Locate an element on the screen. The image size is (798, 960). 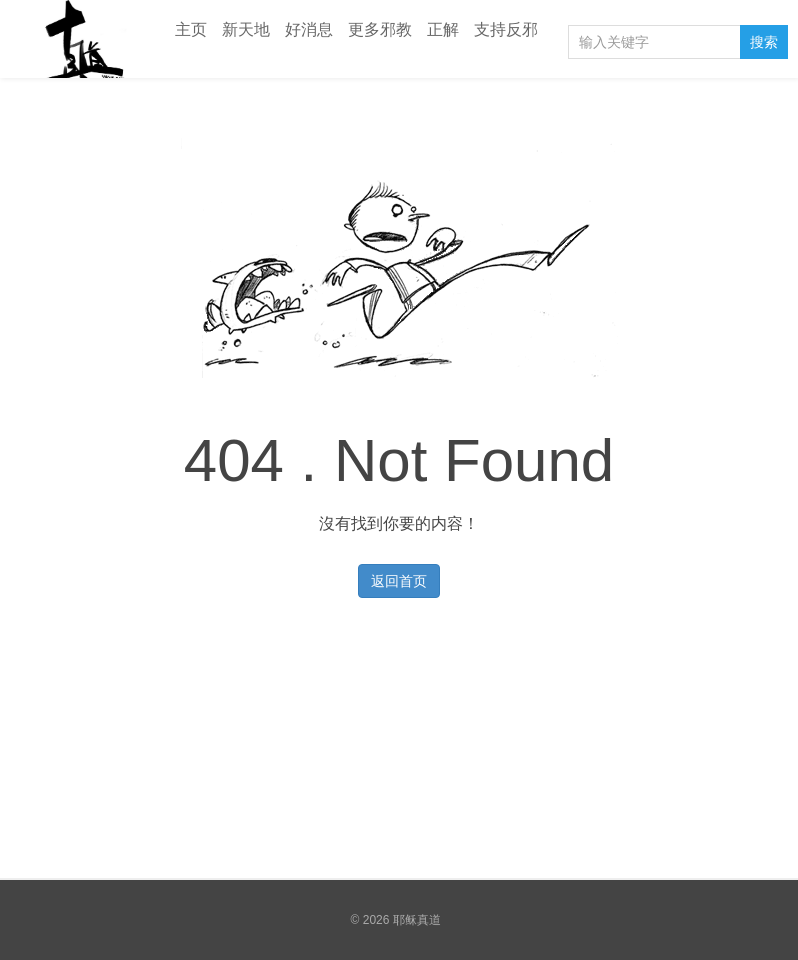
更多邪教 is located at coordinates (380, 29).